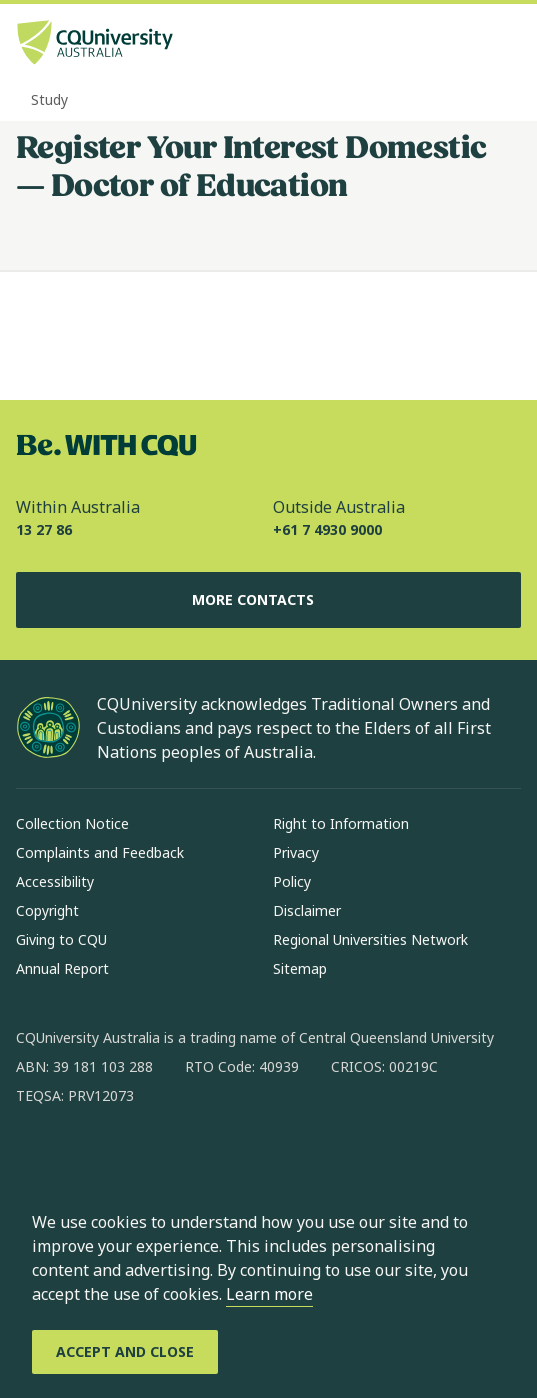  What do you see at coordinates (327, 529) in the screenshot?
I see `+61 7 4930 9000 [Outside Australia, +61 7 4930 9000, The phone will be transferred to your mobile]` at bounding box center [327, 529].